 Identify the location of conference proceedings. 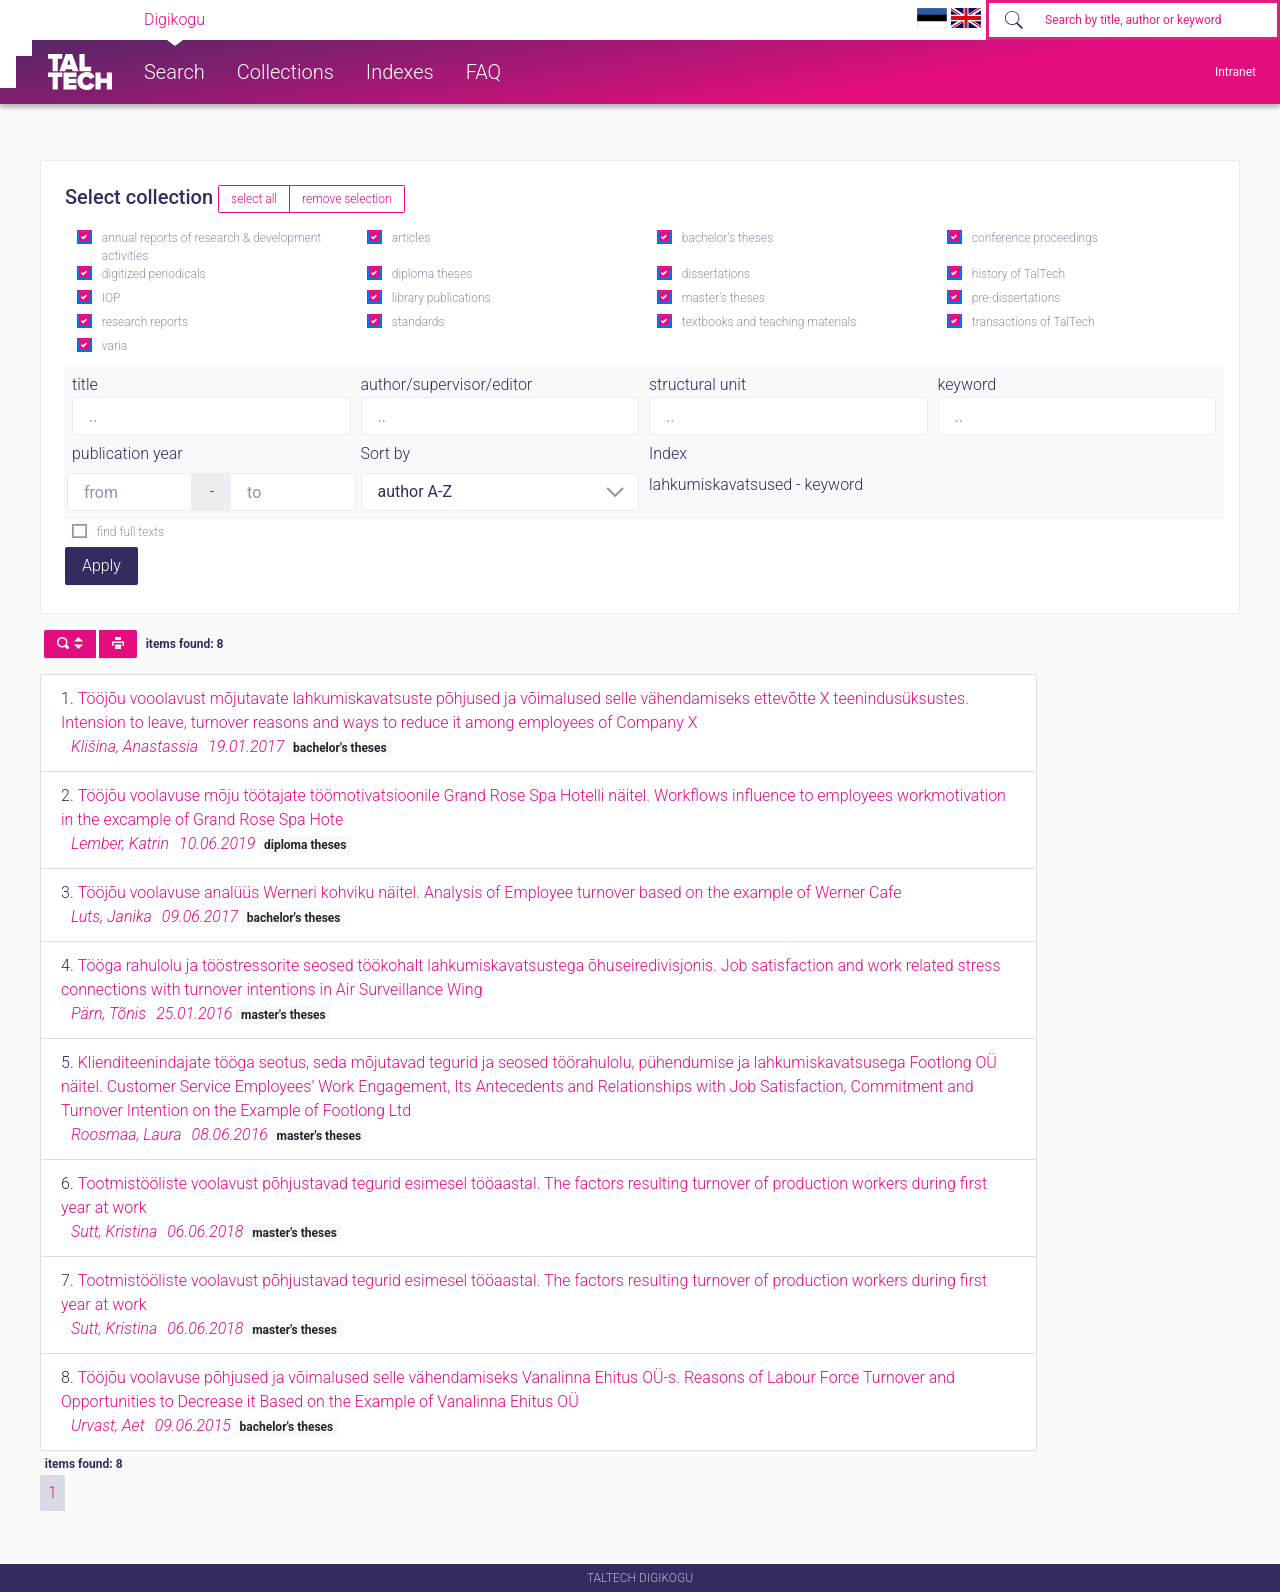
(1035, 238).